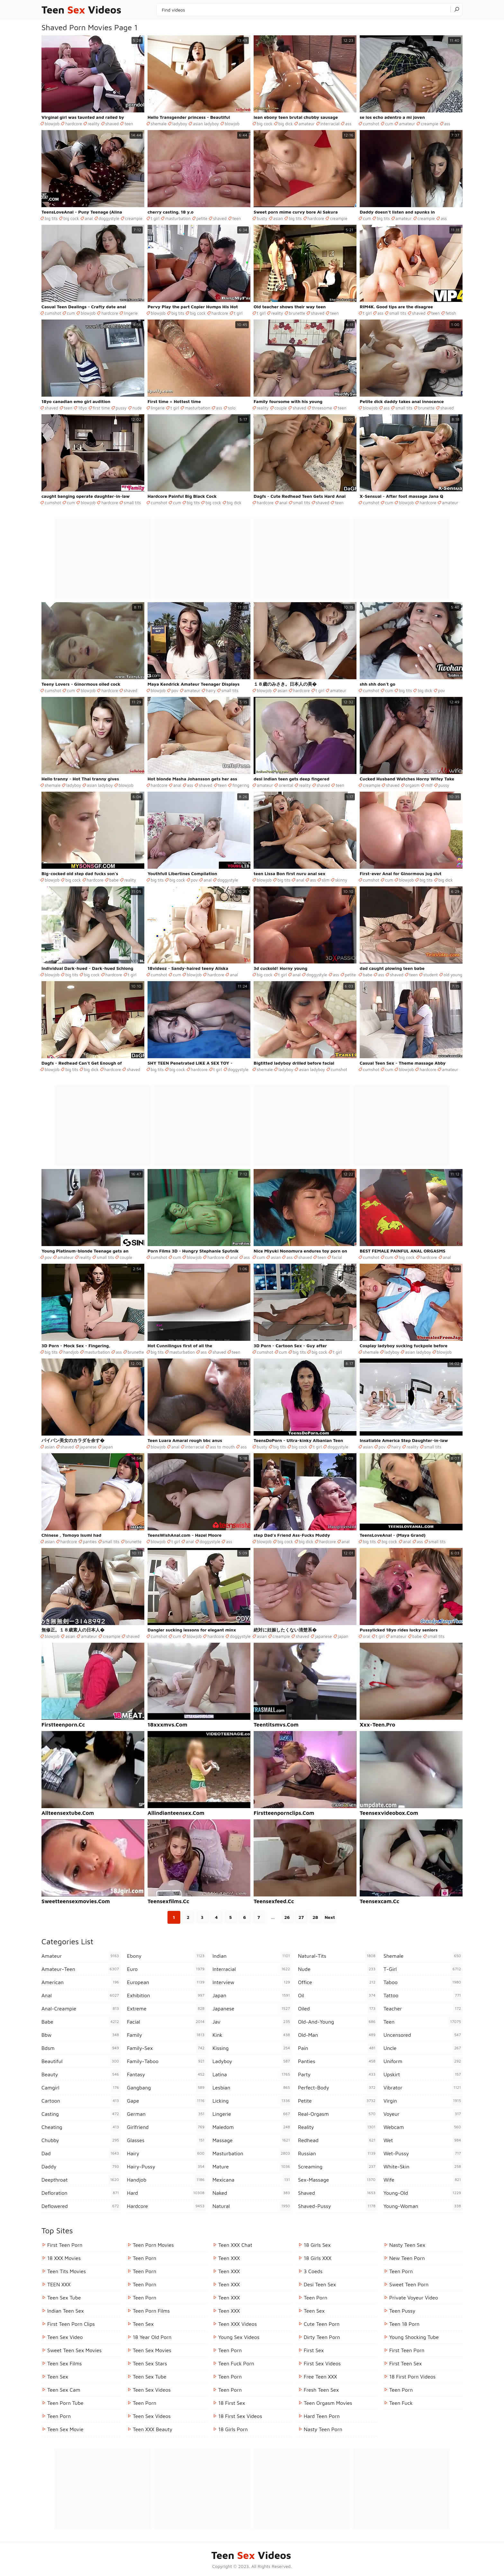 This screenshot has width=504, height=2576. I want to click on hairy, so click(211, 690).